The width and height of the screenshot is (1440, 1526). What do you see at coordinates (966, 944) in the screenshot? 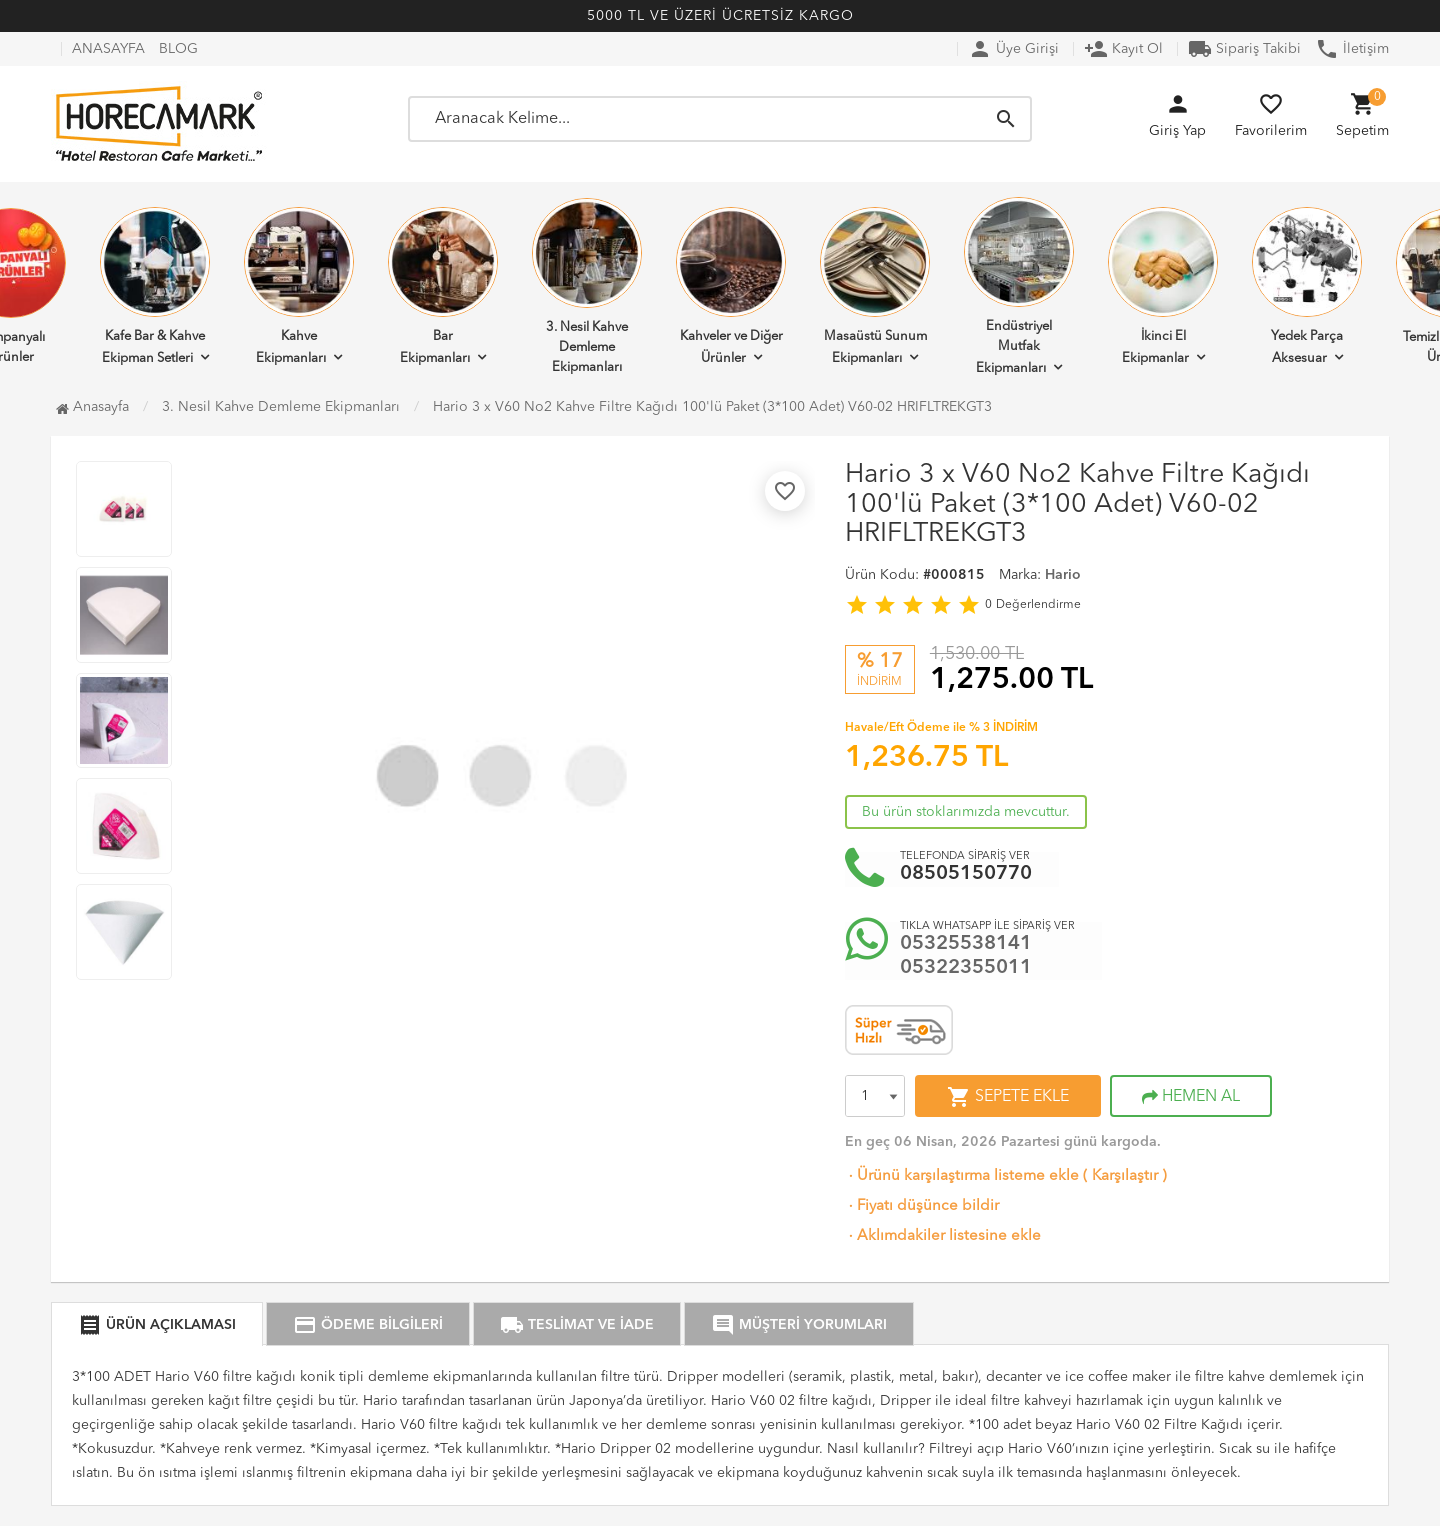
I see `05325538141` at bounding box center [966, 944].